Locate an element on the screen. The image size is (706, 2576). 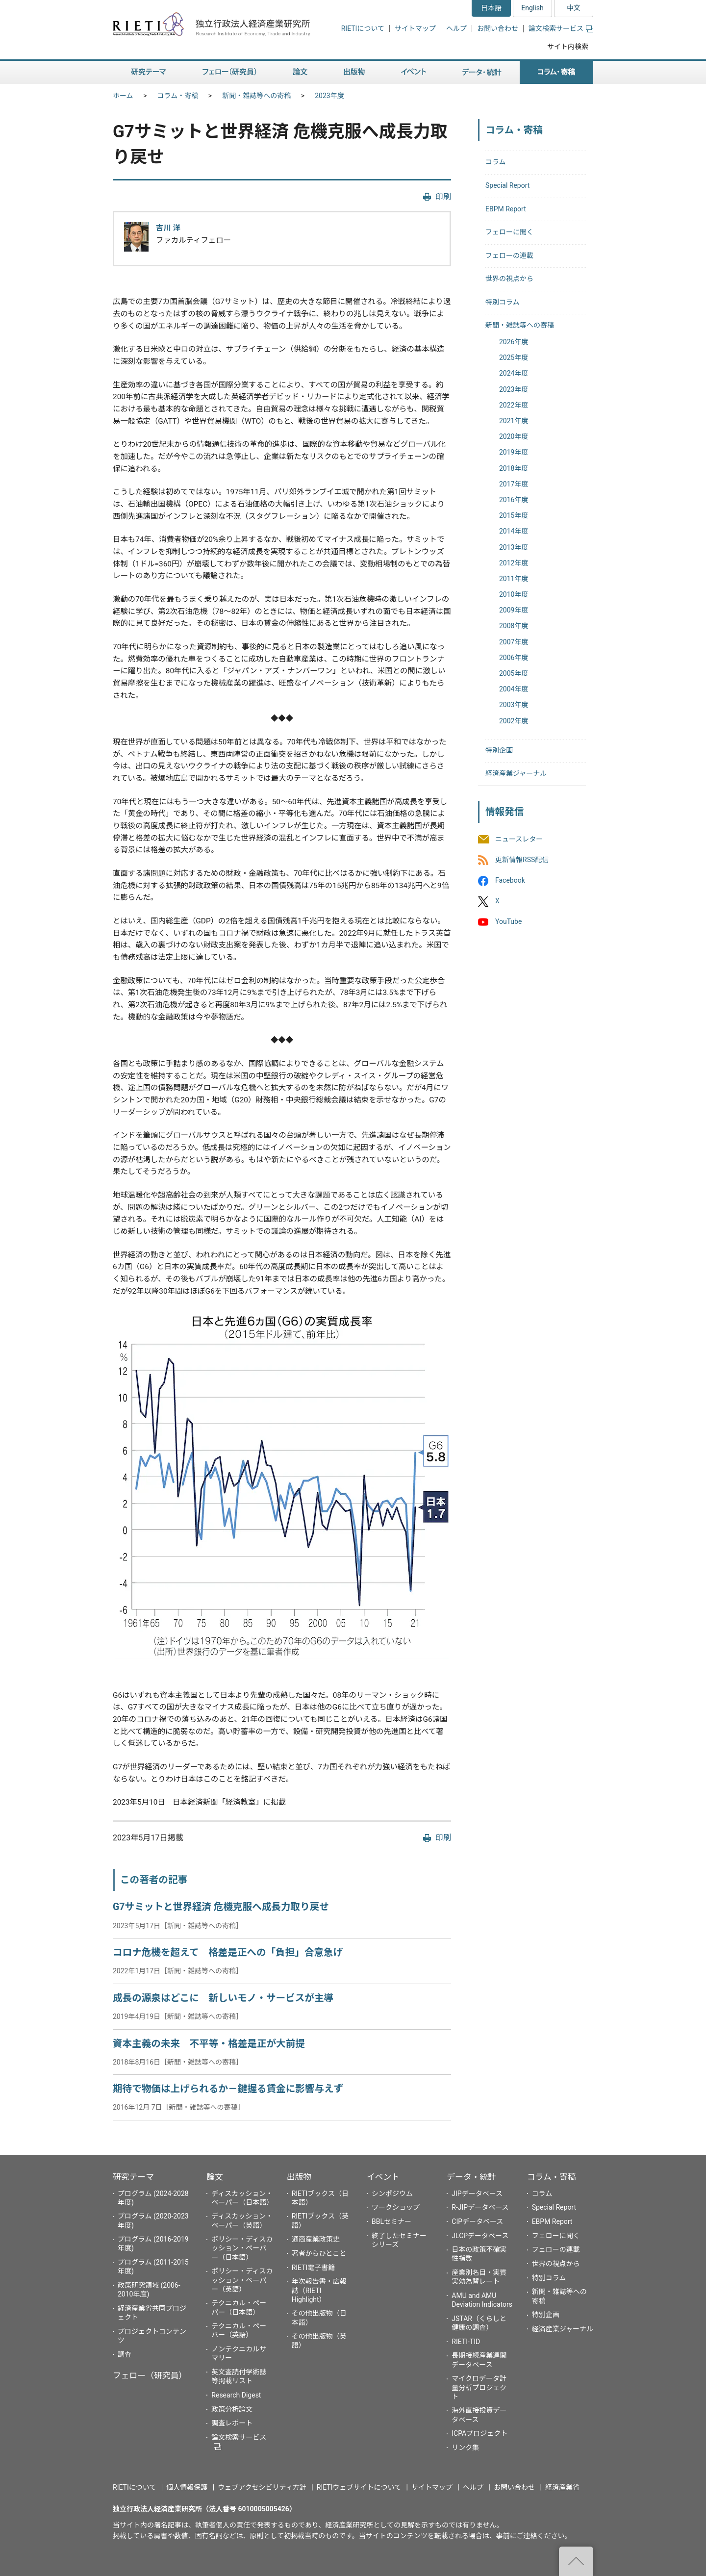
出版物 is located at coordinates (299, 2177).